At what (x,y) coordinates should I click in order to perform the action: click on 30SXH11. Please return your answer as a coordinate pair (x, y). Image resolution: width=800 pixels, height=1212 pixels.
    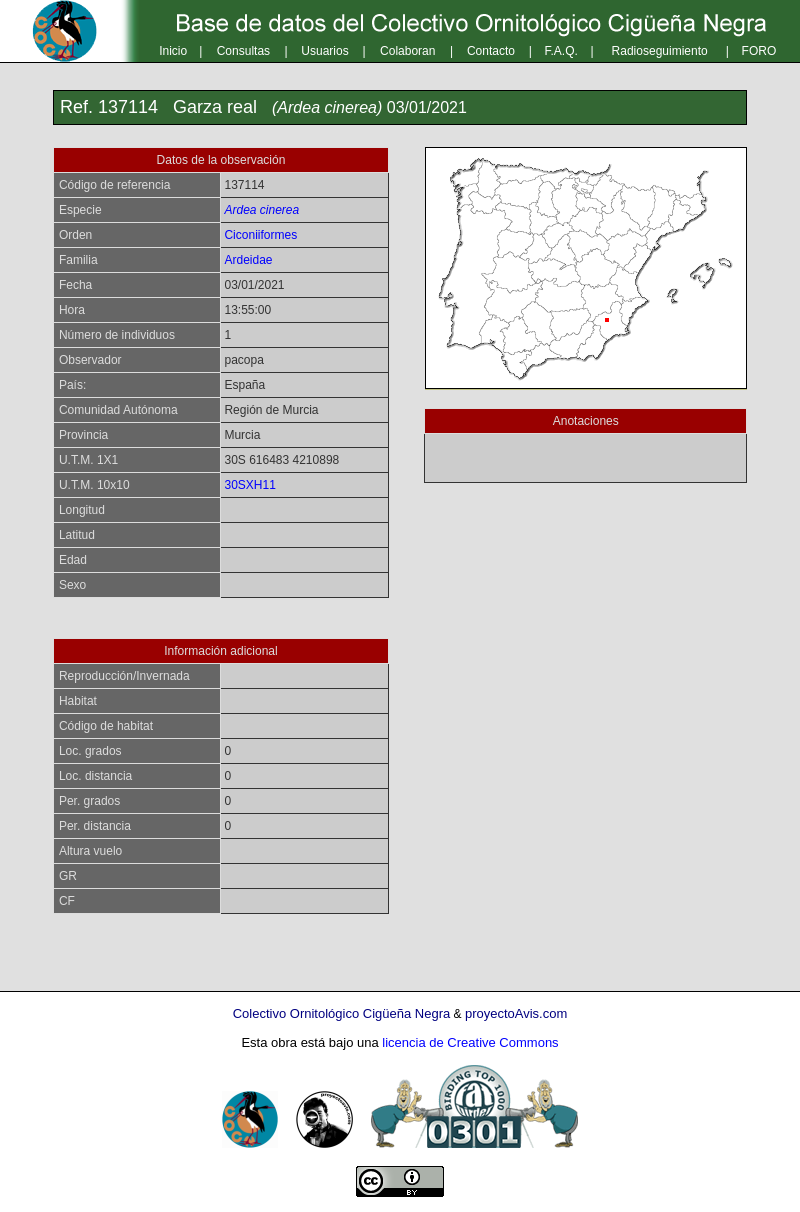
    Looking at the image, I should click on (249, 485).